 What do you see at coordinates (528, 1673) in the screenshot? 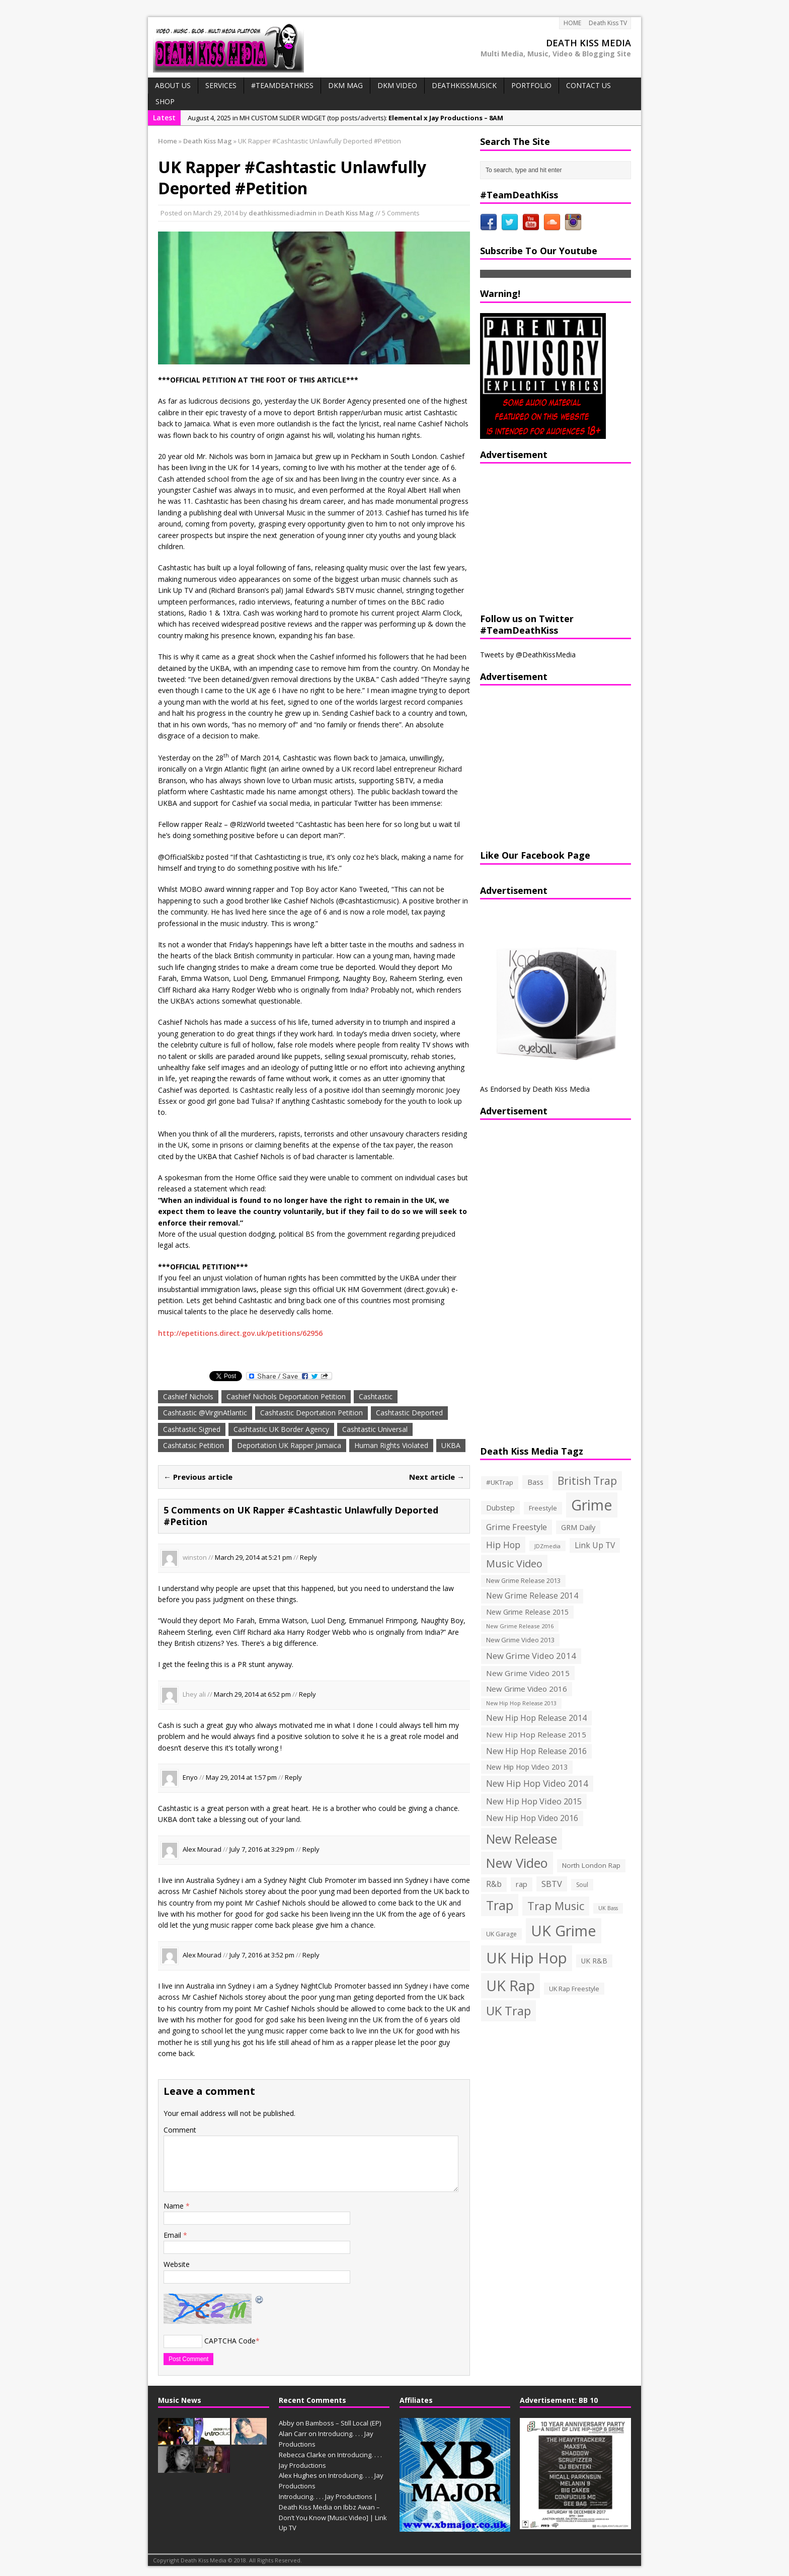
I see `New Grime Video 2015 [New Grime Video 2015 (193 items)]` at bounding box center [528, 1673].